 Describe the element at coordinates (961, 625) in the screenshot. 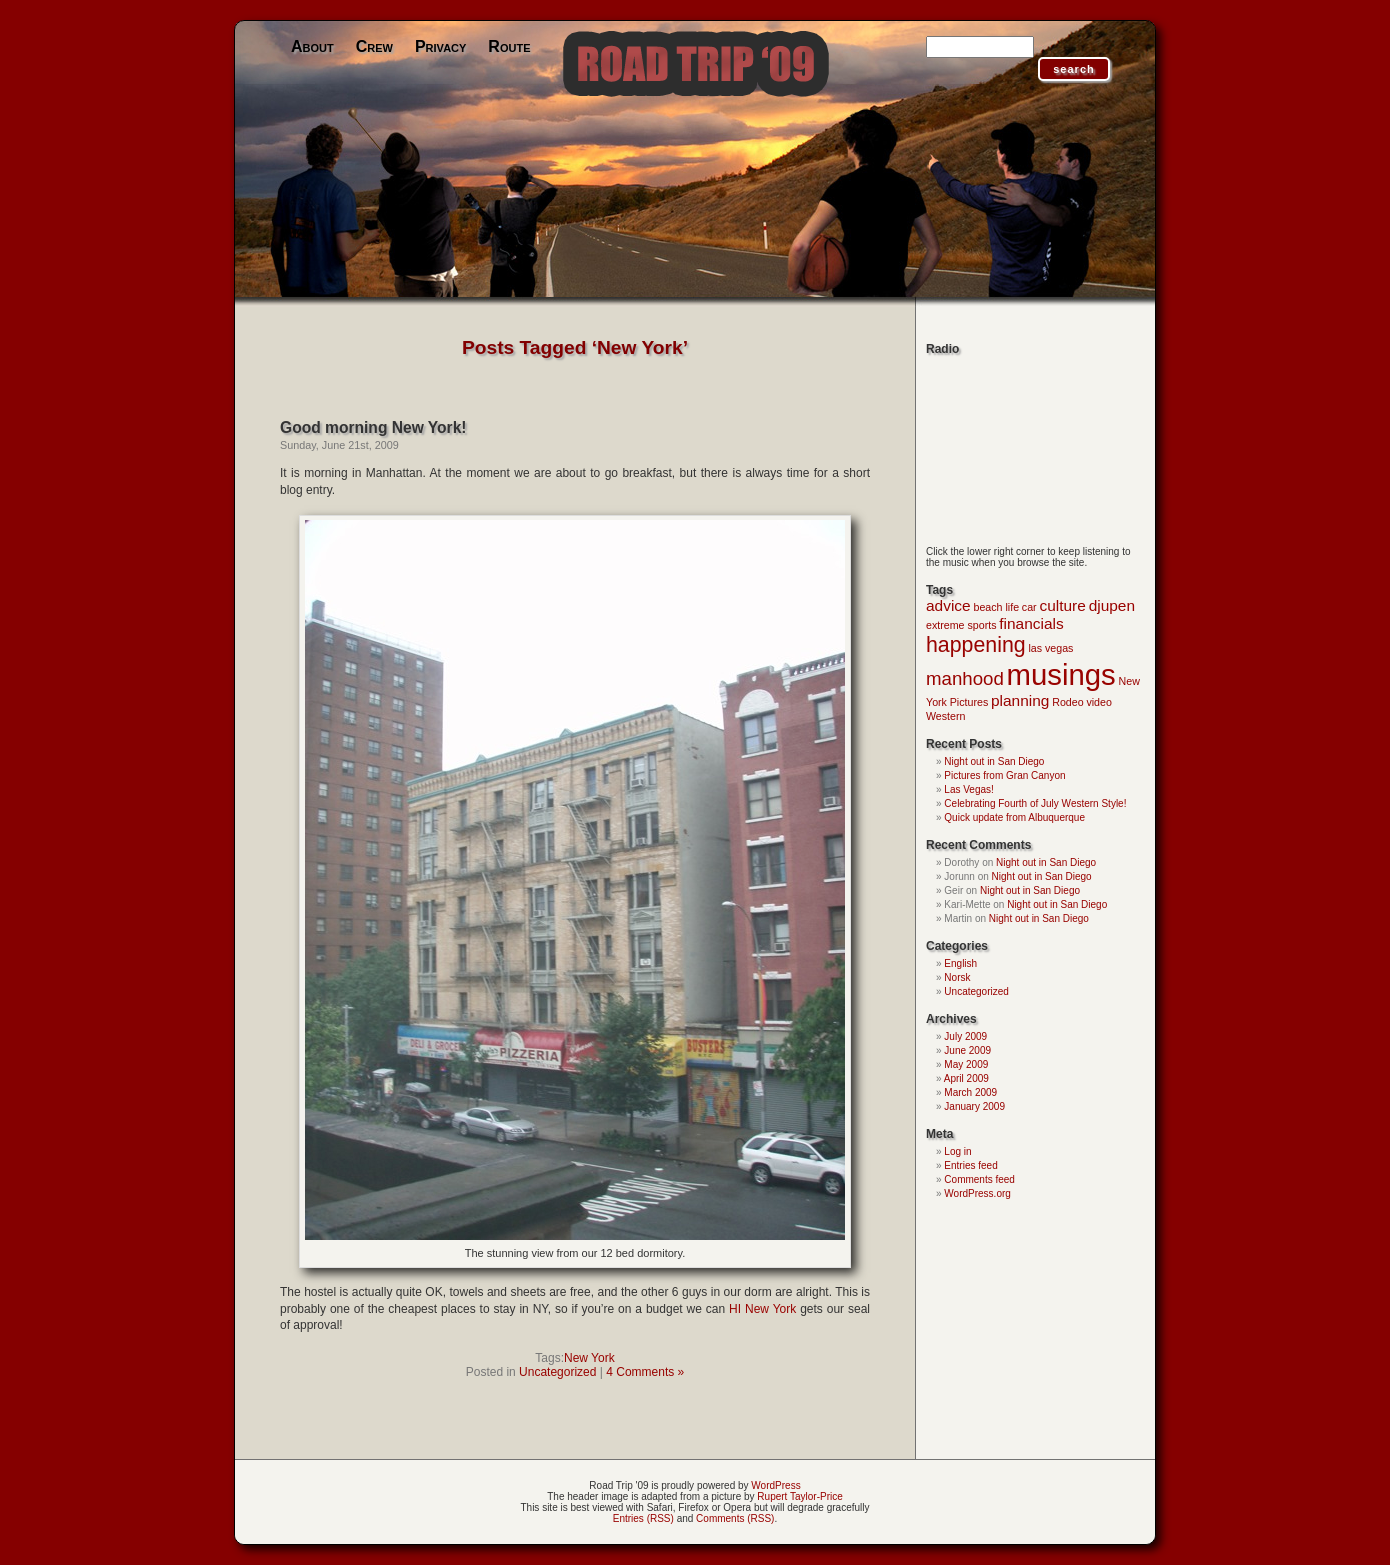

I see `extreme sports [extreme sports (1 item)]` at that location.